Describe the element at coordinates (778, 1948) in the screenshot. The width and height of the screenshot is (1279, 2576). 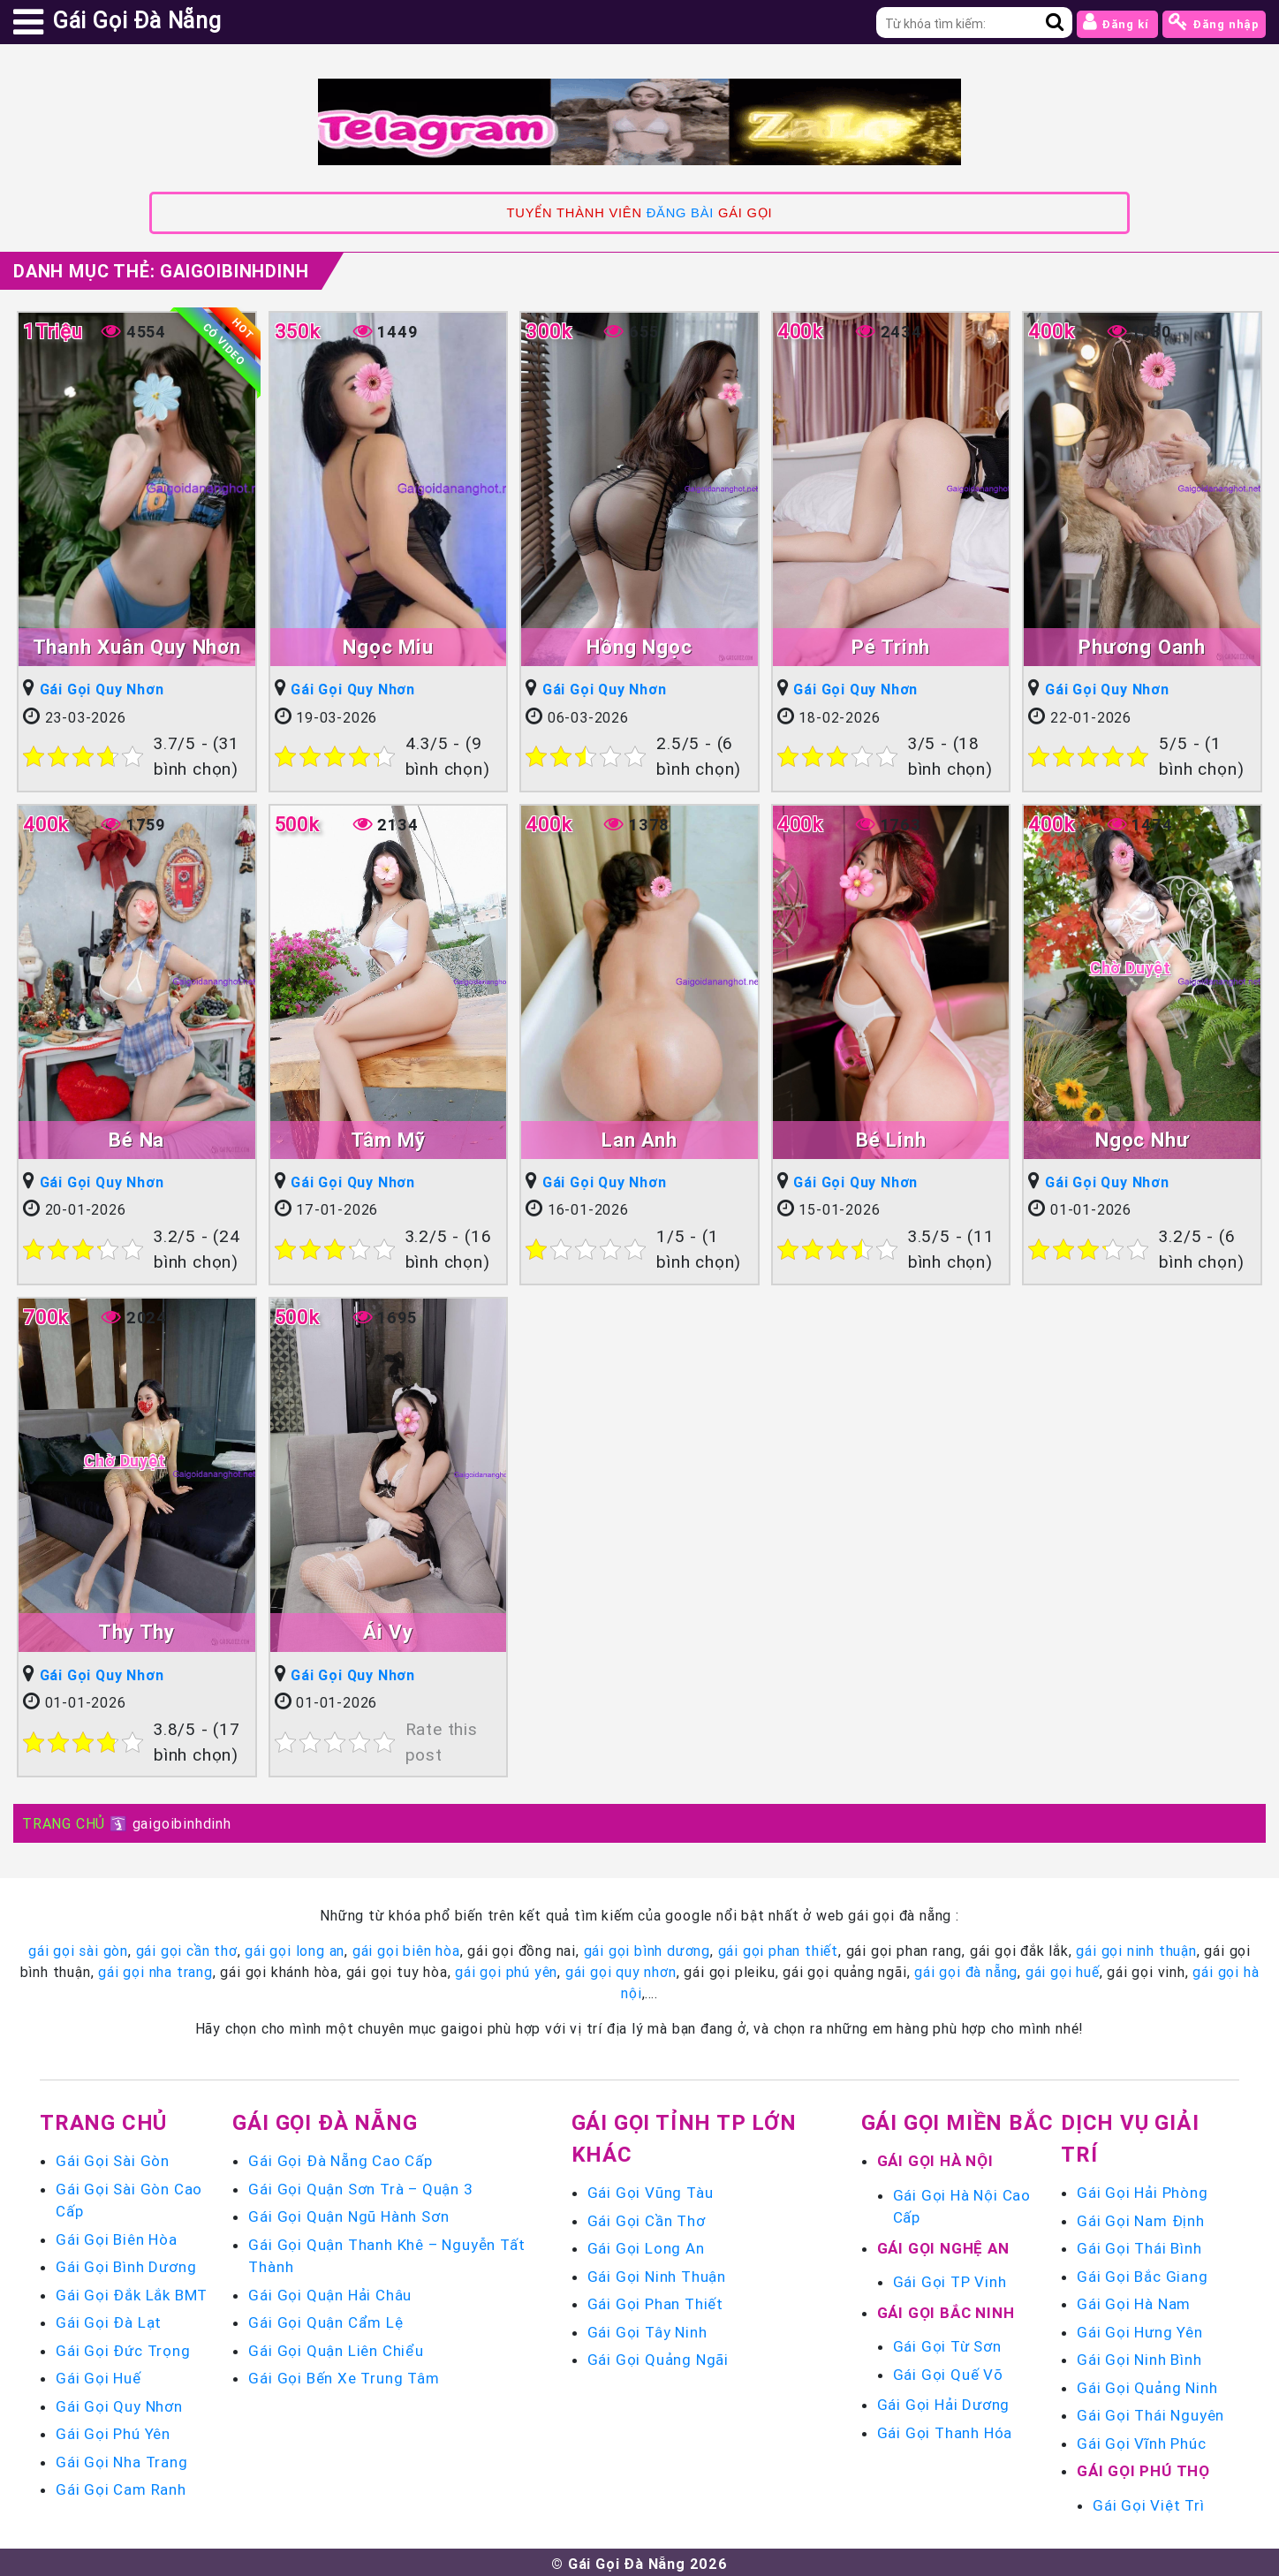
I see `gái gọi phan thiết` at that location.